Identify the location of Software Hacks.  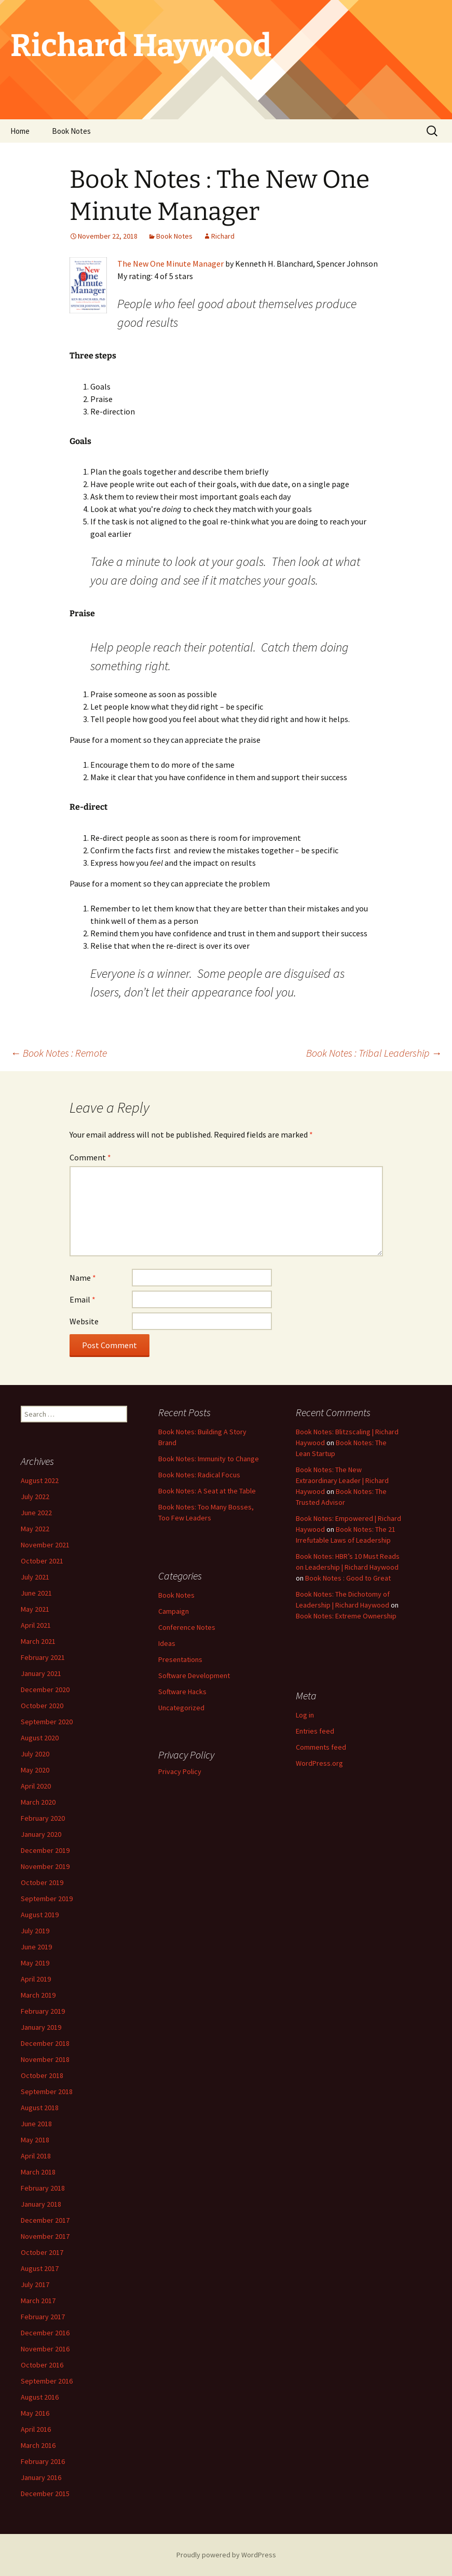
(182, 1691).